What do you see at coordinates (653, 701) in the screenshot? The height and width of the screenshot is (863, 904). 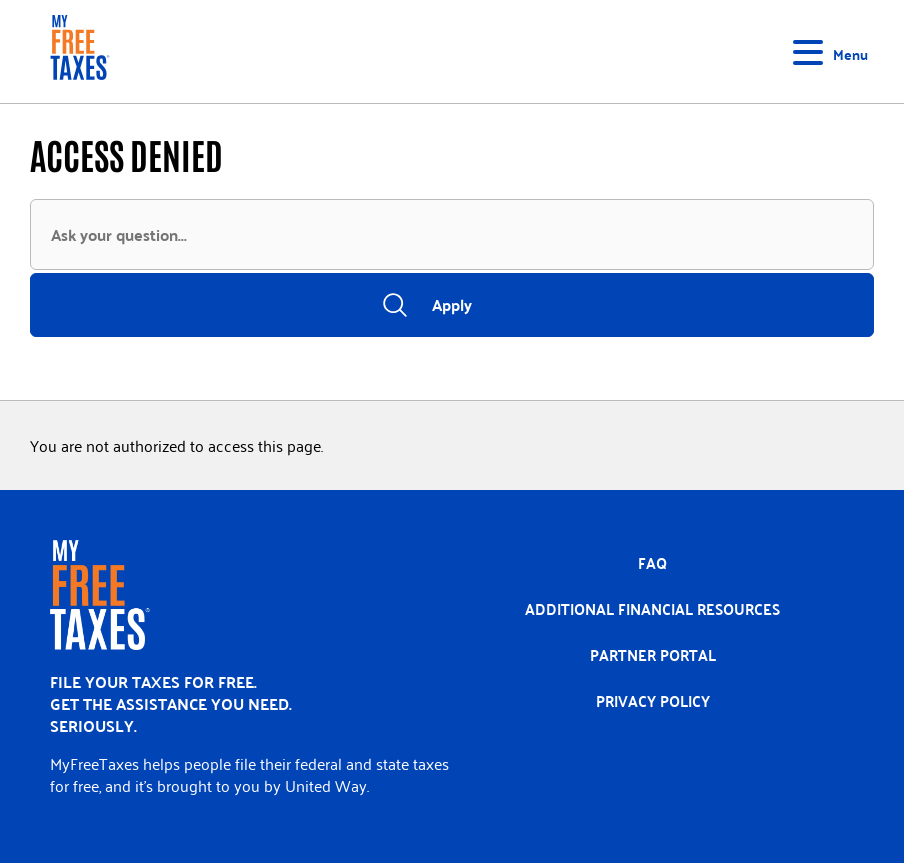 I see `Privacy policy` at bounding box center [653, 701].